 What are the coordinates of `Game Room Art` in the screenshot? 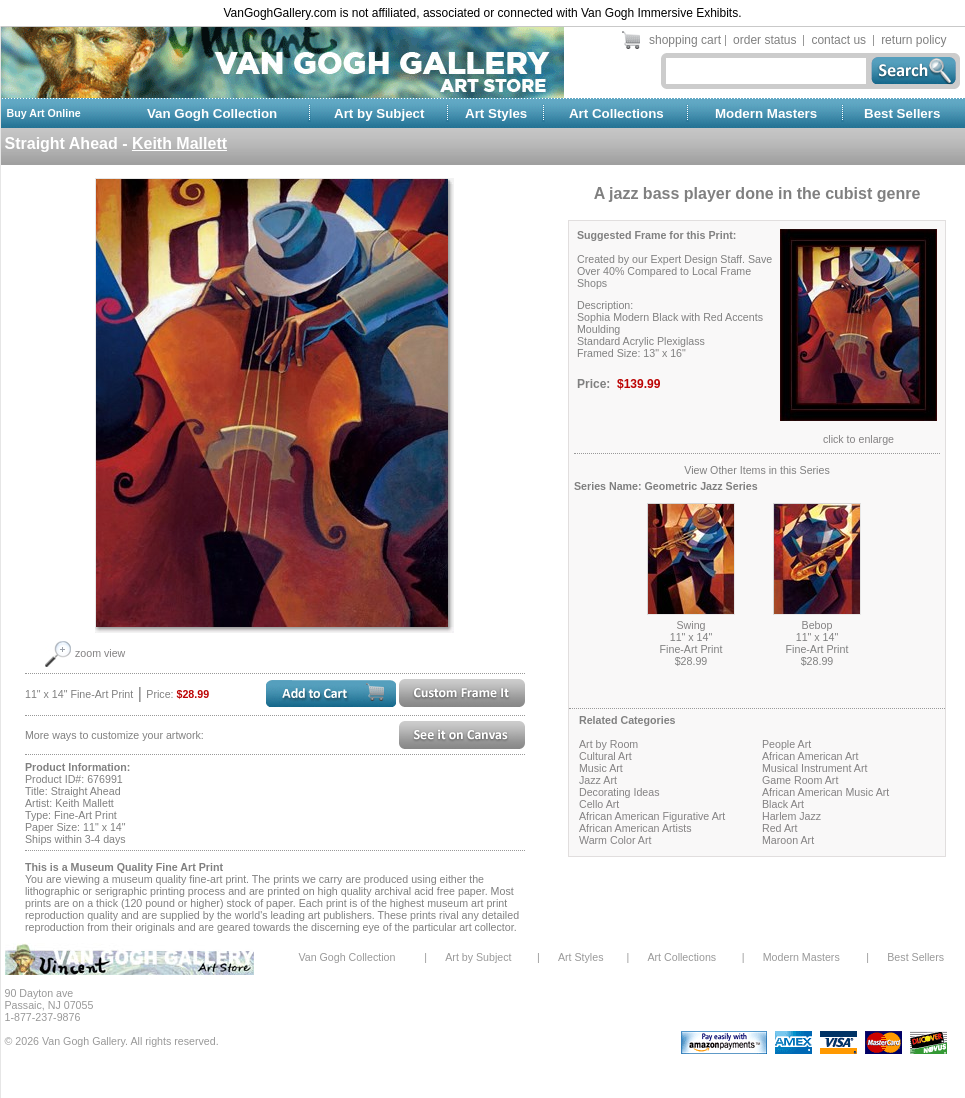 It's located at (800, 780).